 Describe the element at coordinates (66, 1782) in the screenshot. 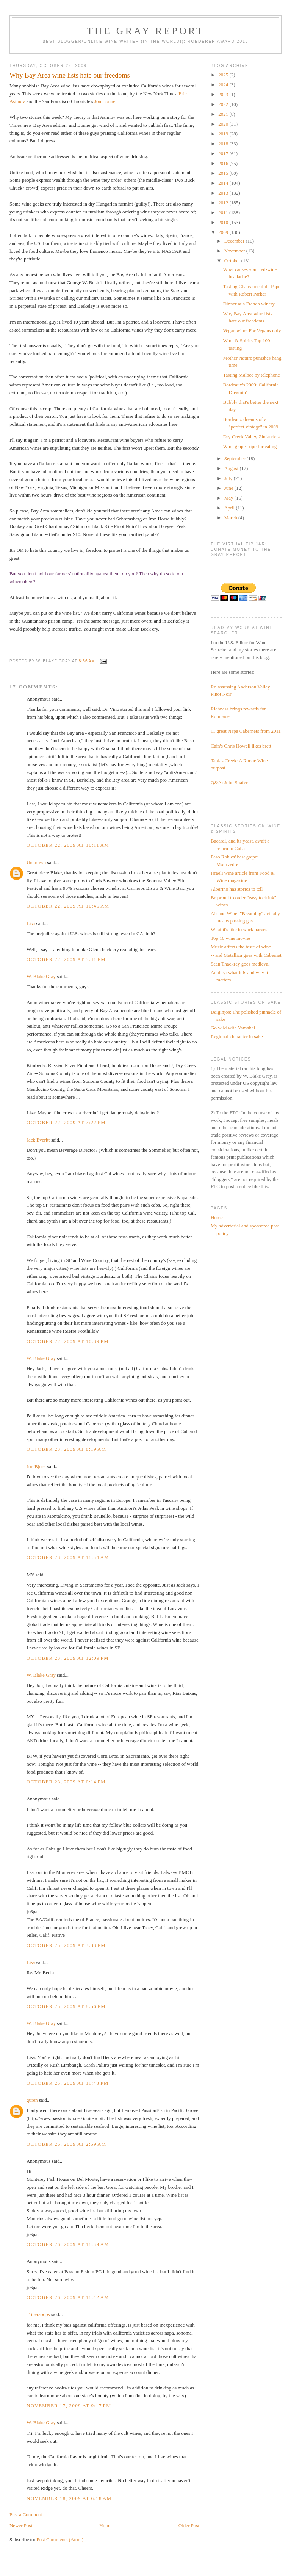

I see `October 23, 2009 at 6:14 PM` at that location.